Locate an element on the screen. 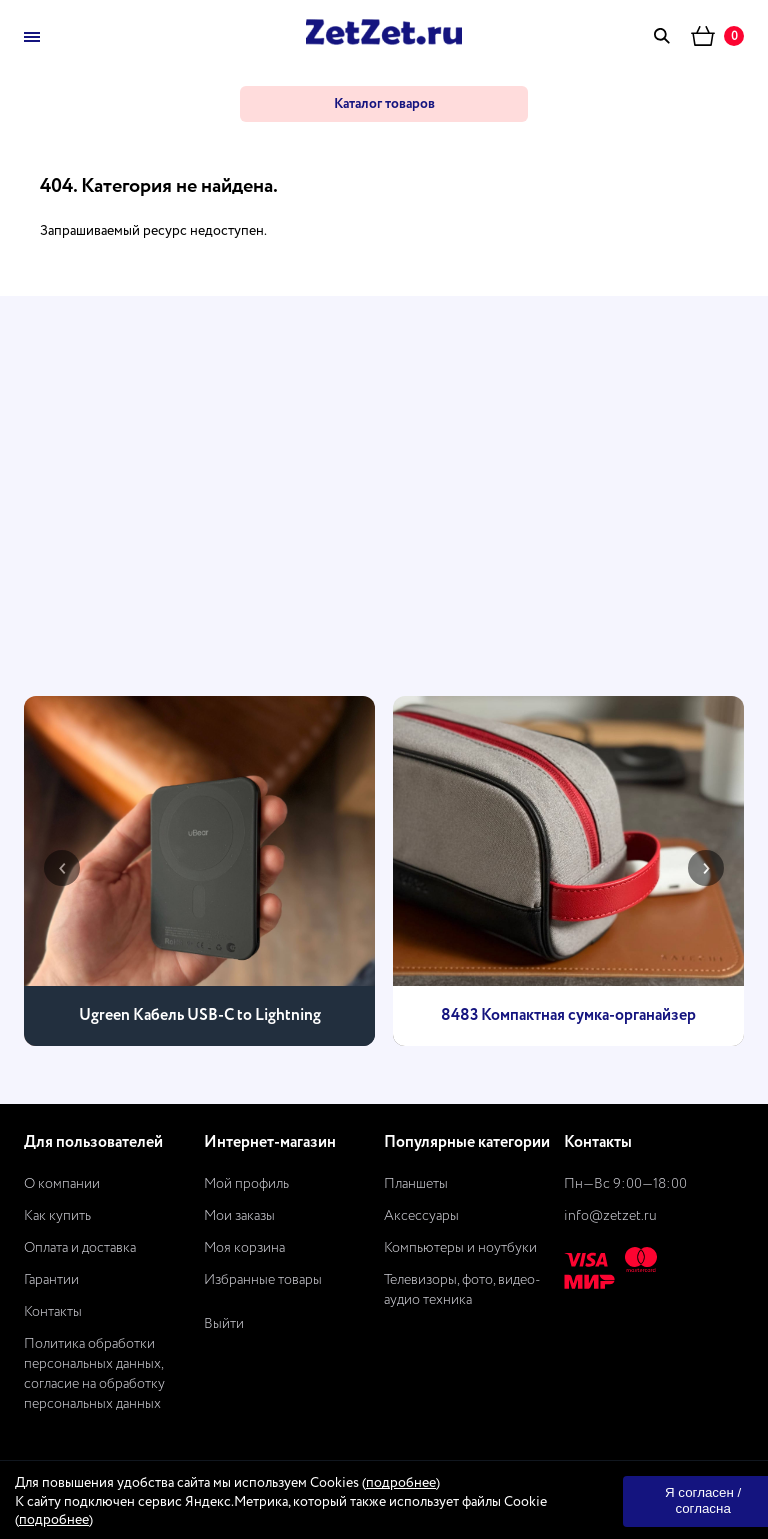  Выйти is located at coordinates (224, 1324).